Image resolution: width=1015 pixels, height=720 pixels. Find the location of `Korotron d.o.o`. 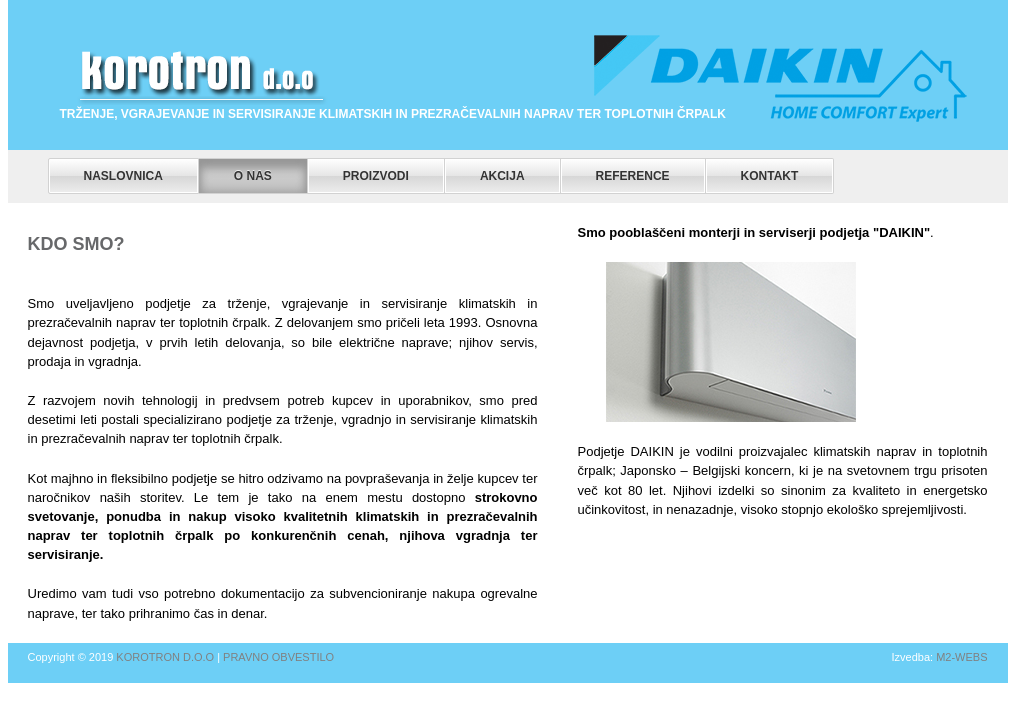

Korotron d.o.o is located at coordinates (165, 657).